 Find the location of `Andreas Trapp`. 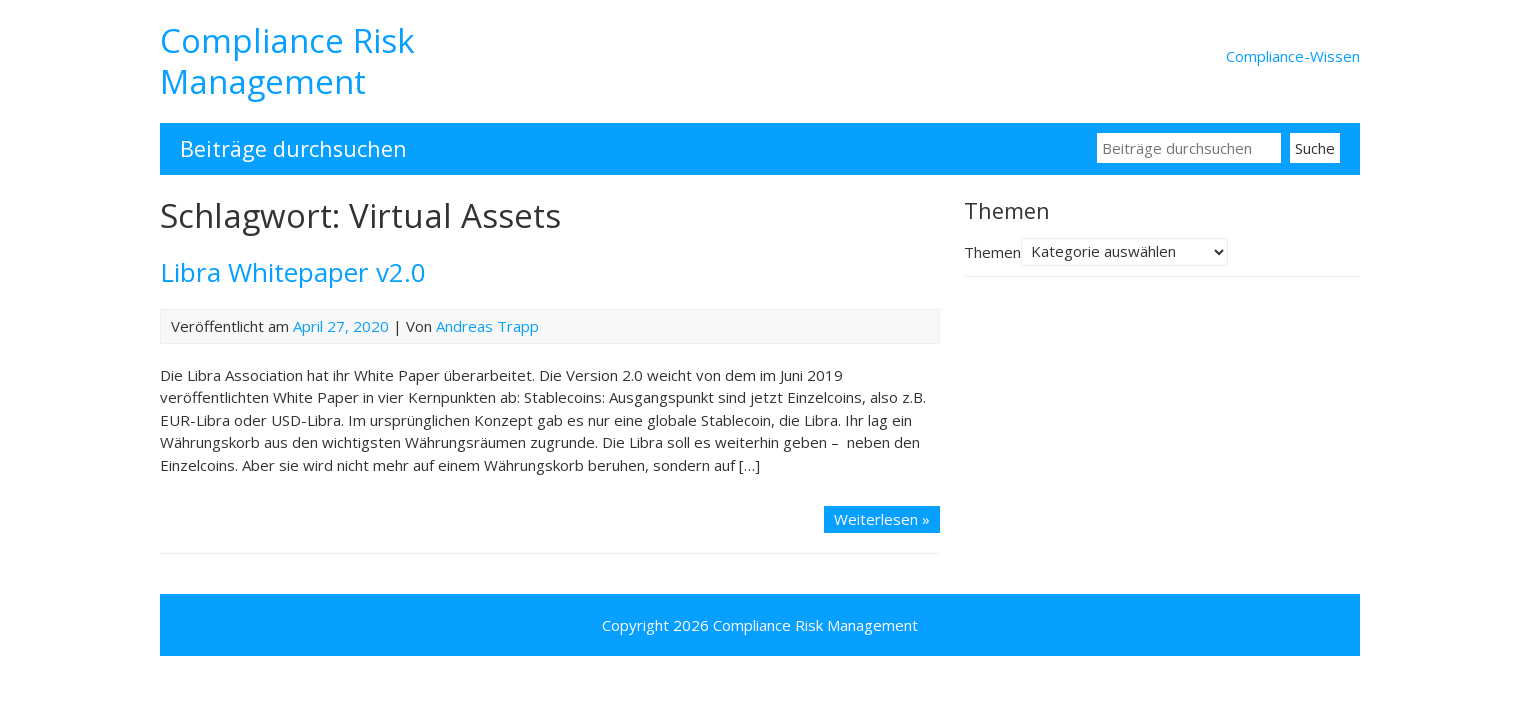

Andreas Trapp is located at coordinates (487, 326).